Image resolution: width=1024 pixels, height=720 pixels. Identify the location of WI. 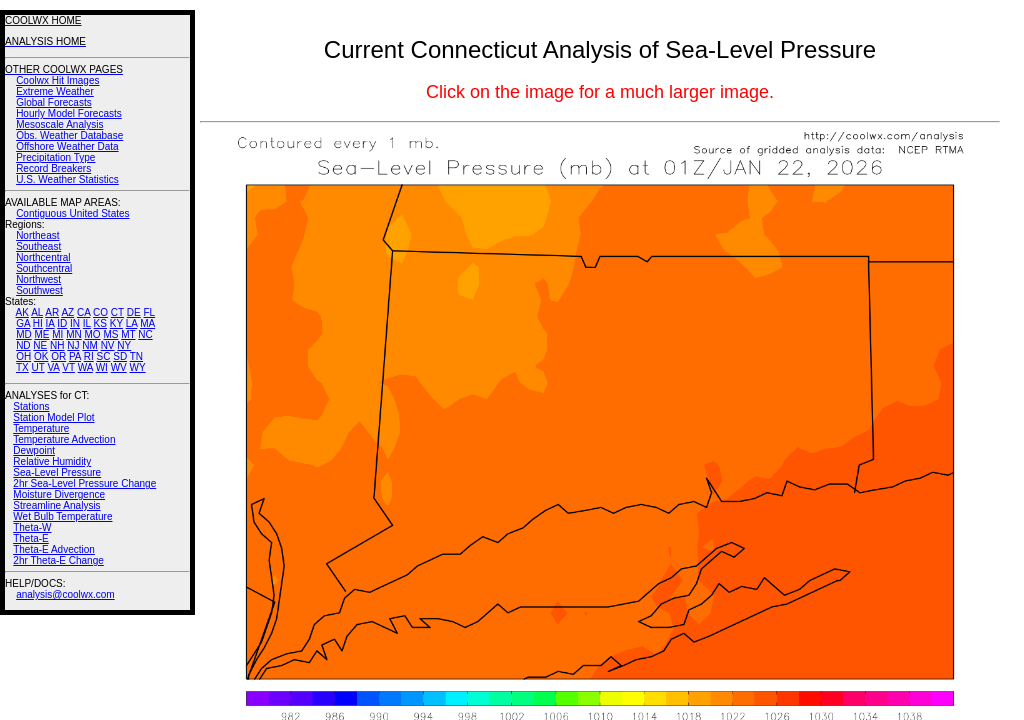
(102, 367).